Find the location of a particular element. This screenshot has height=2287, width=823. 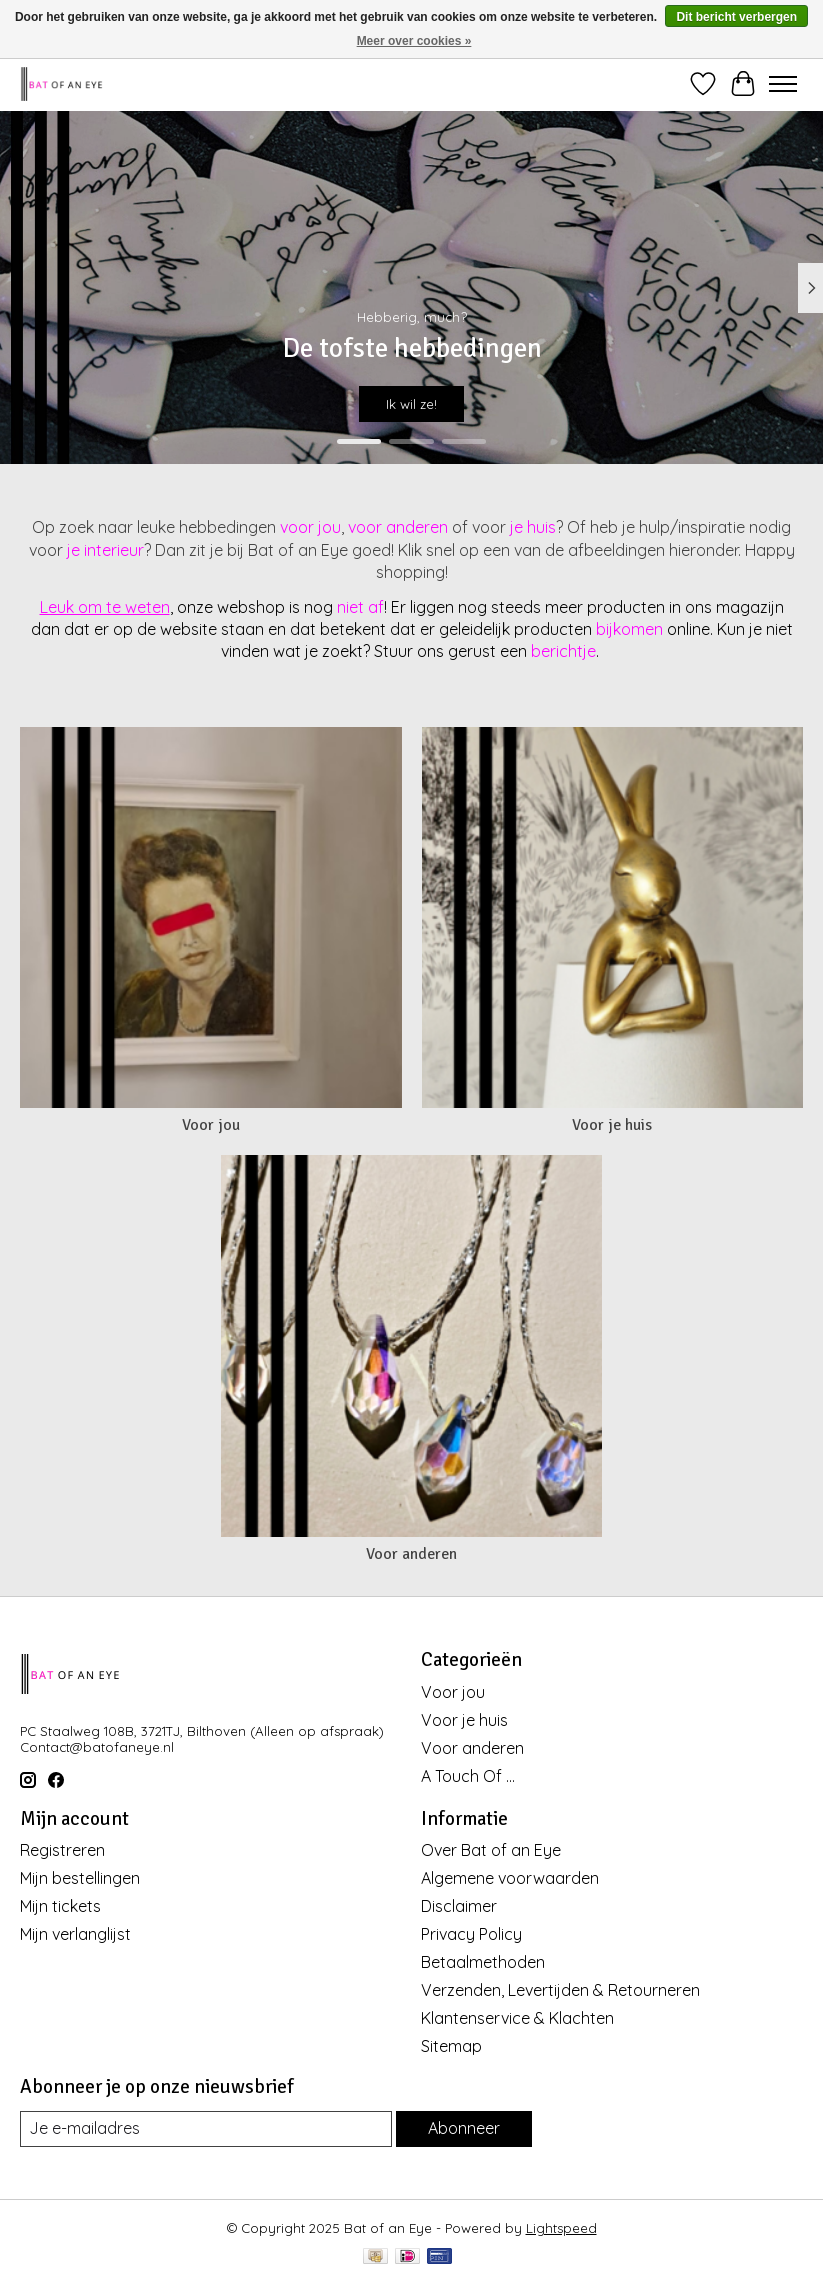

Mijn verlanglijst is located at coordinates (75, 1934).